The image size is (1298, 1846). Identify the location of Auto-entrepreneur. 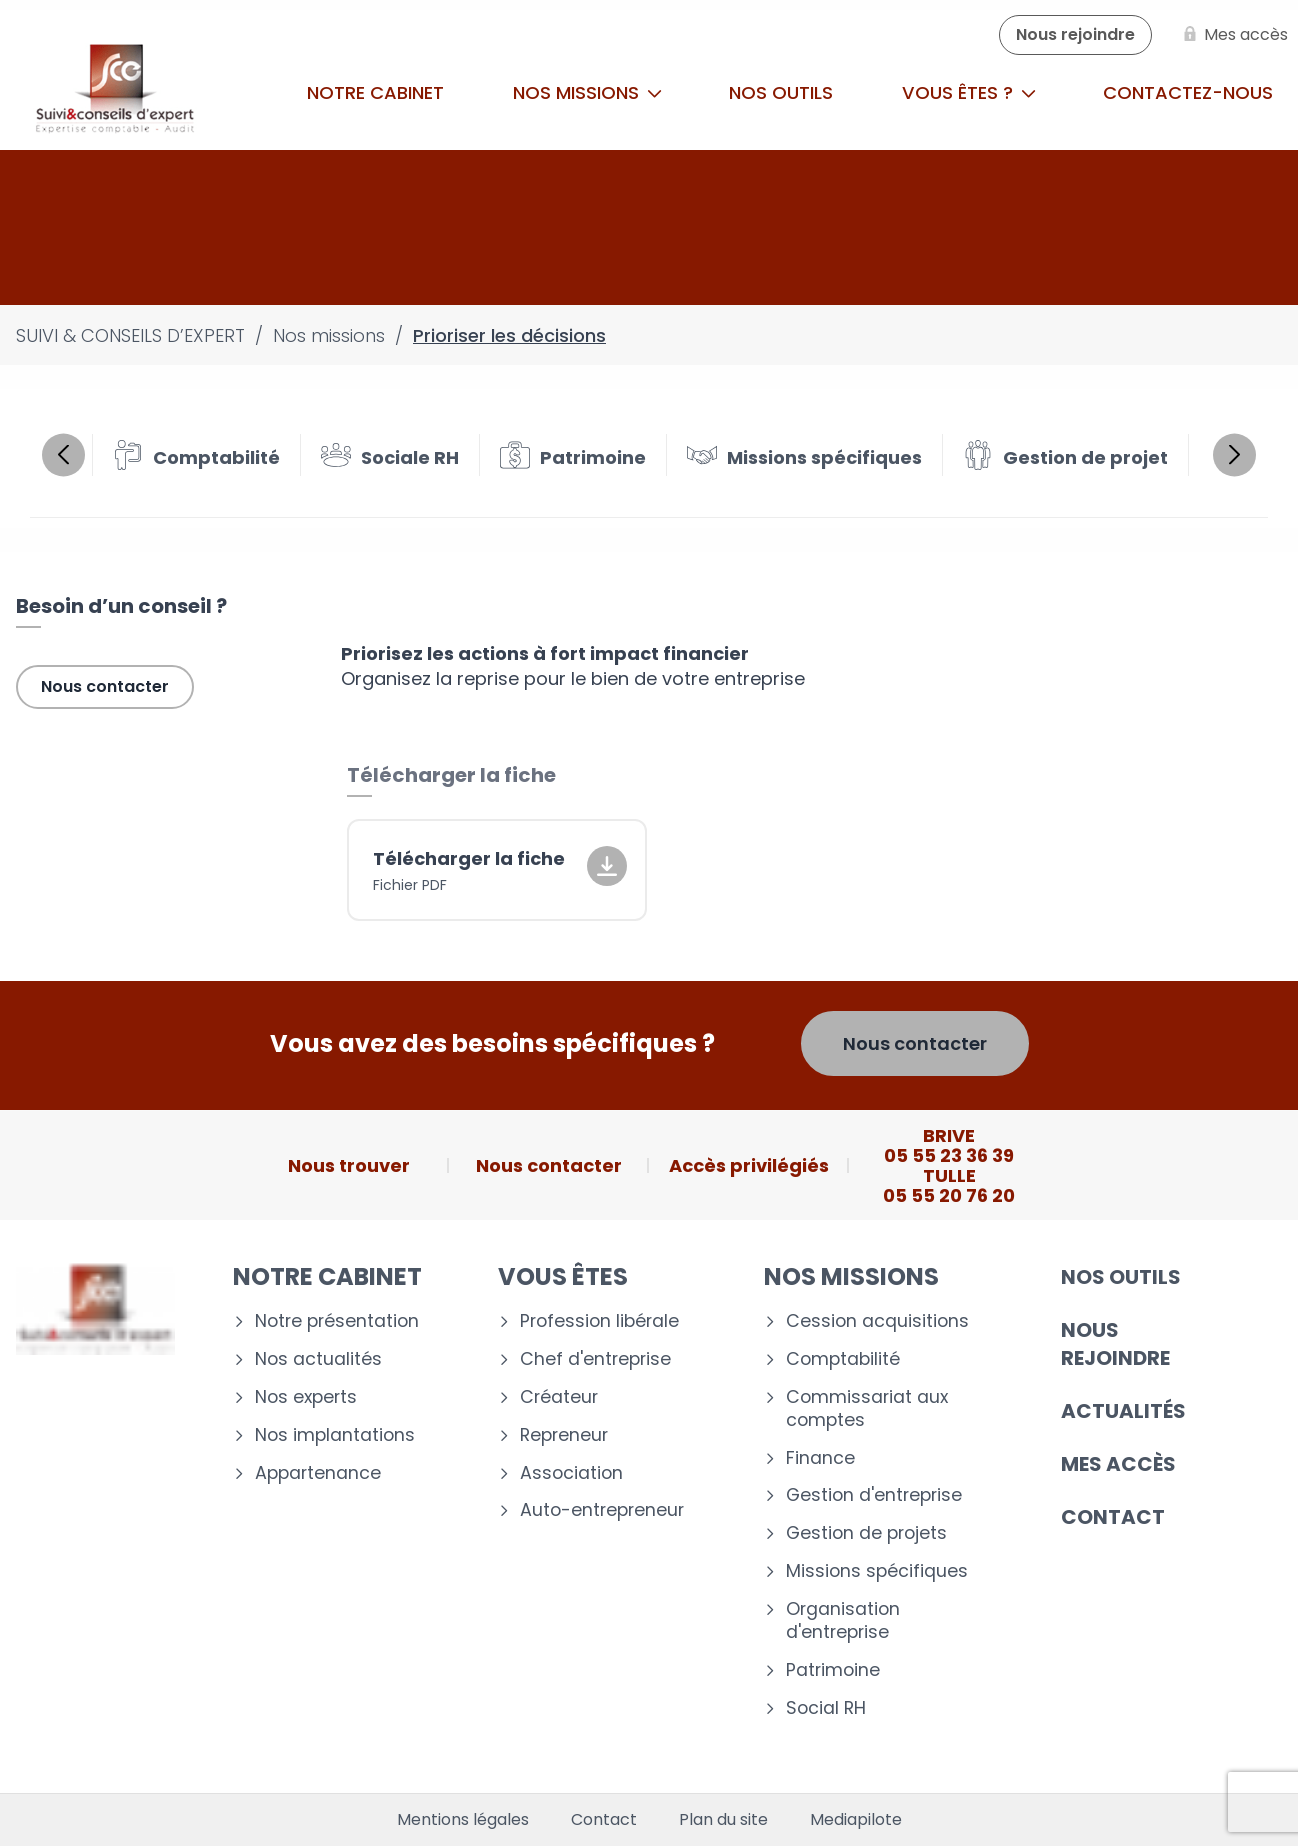
(602, 1510).